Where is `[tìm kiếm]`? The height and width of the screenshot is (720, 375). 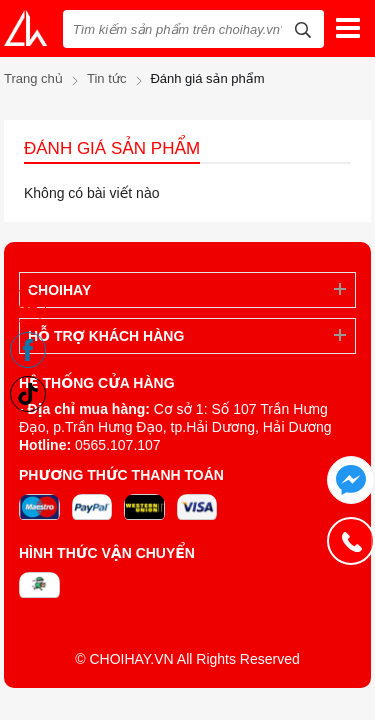 [tìm kiếm] is located at coordinates (303, 27).